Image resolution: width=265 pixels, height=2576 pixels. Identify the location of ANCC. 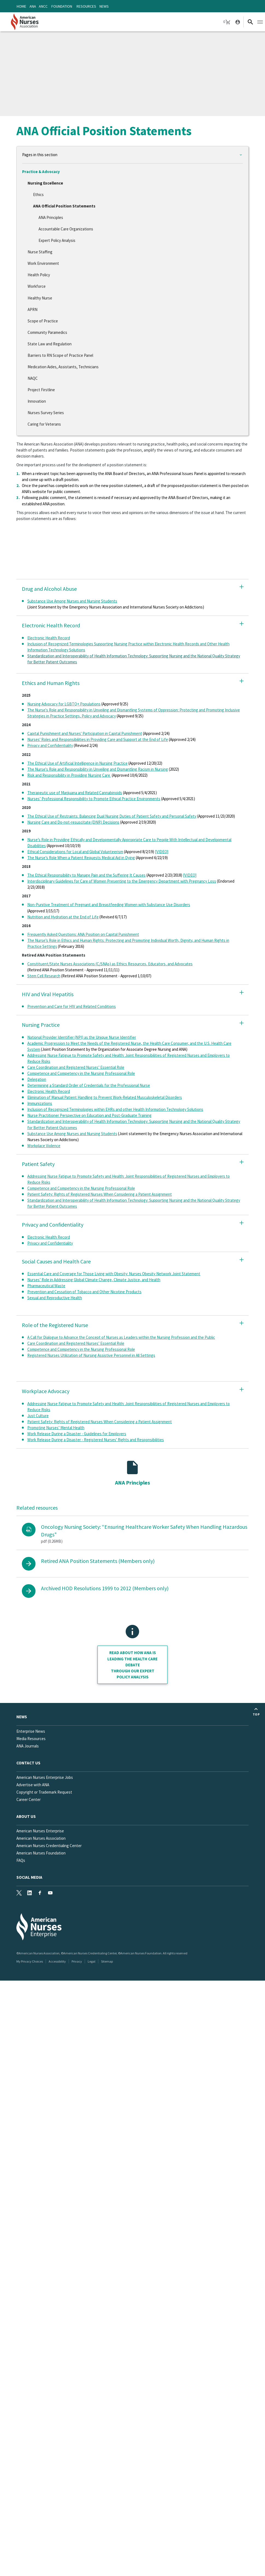
(43, 6).